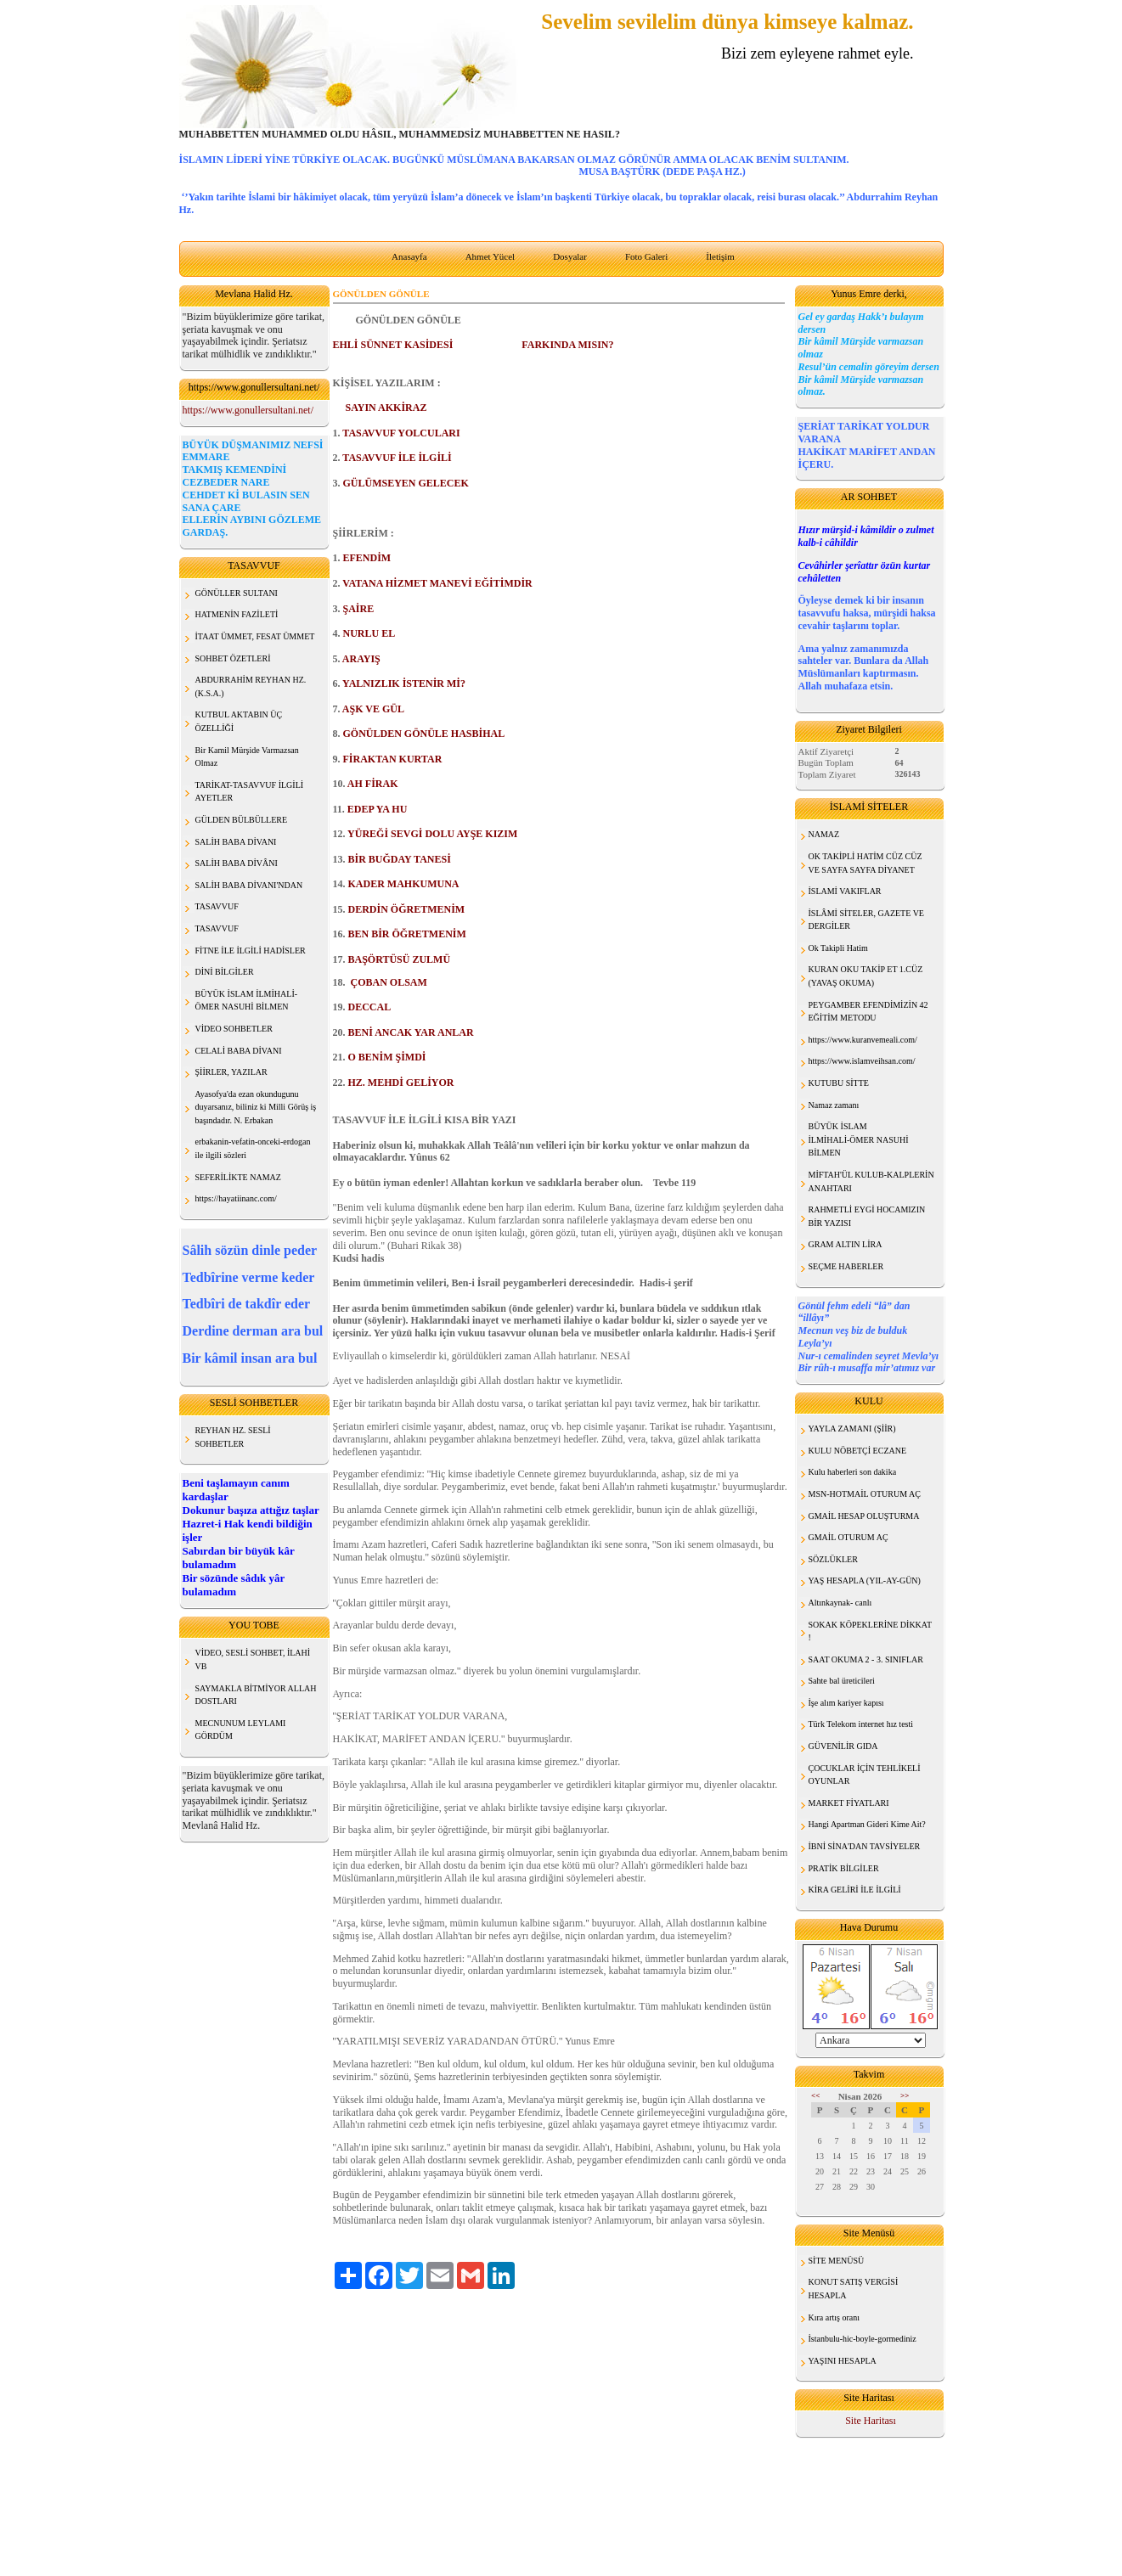  Describe the element at coordinates (236, 841) in the screenshot. I see `SALİH BABA DİVANI` at that location.